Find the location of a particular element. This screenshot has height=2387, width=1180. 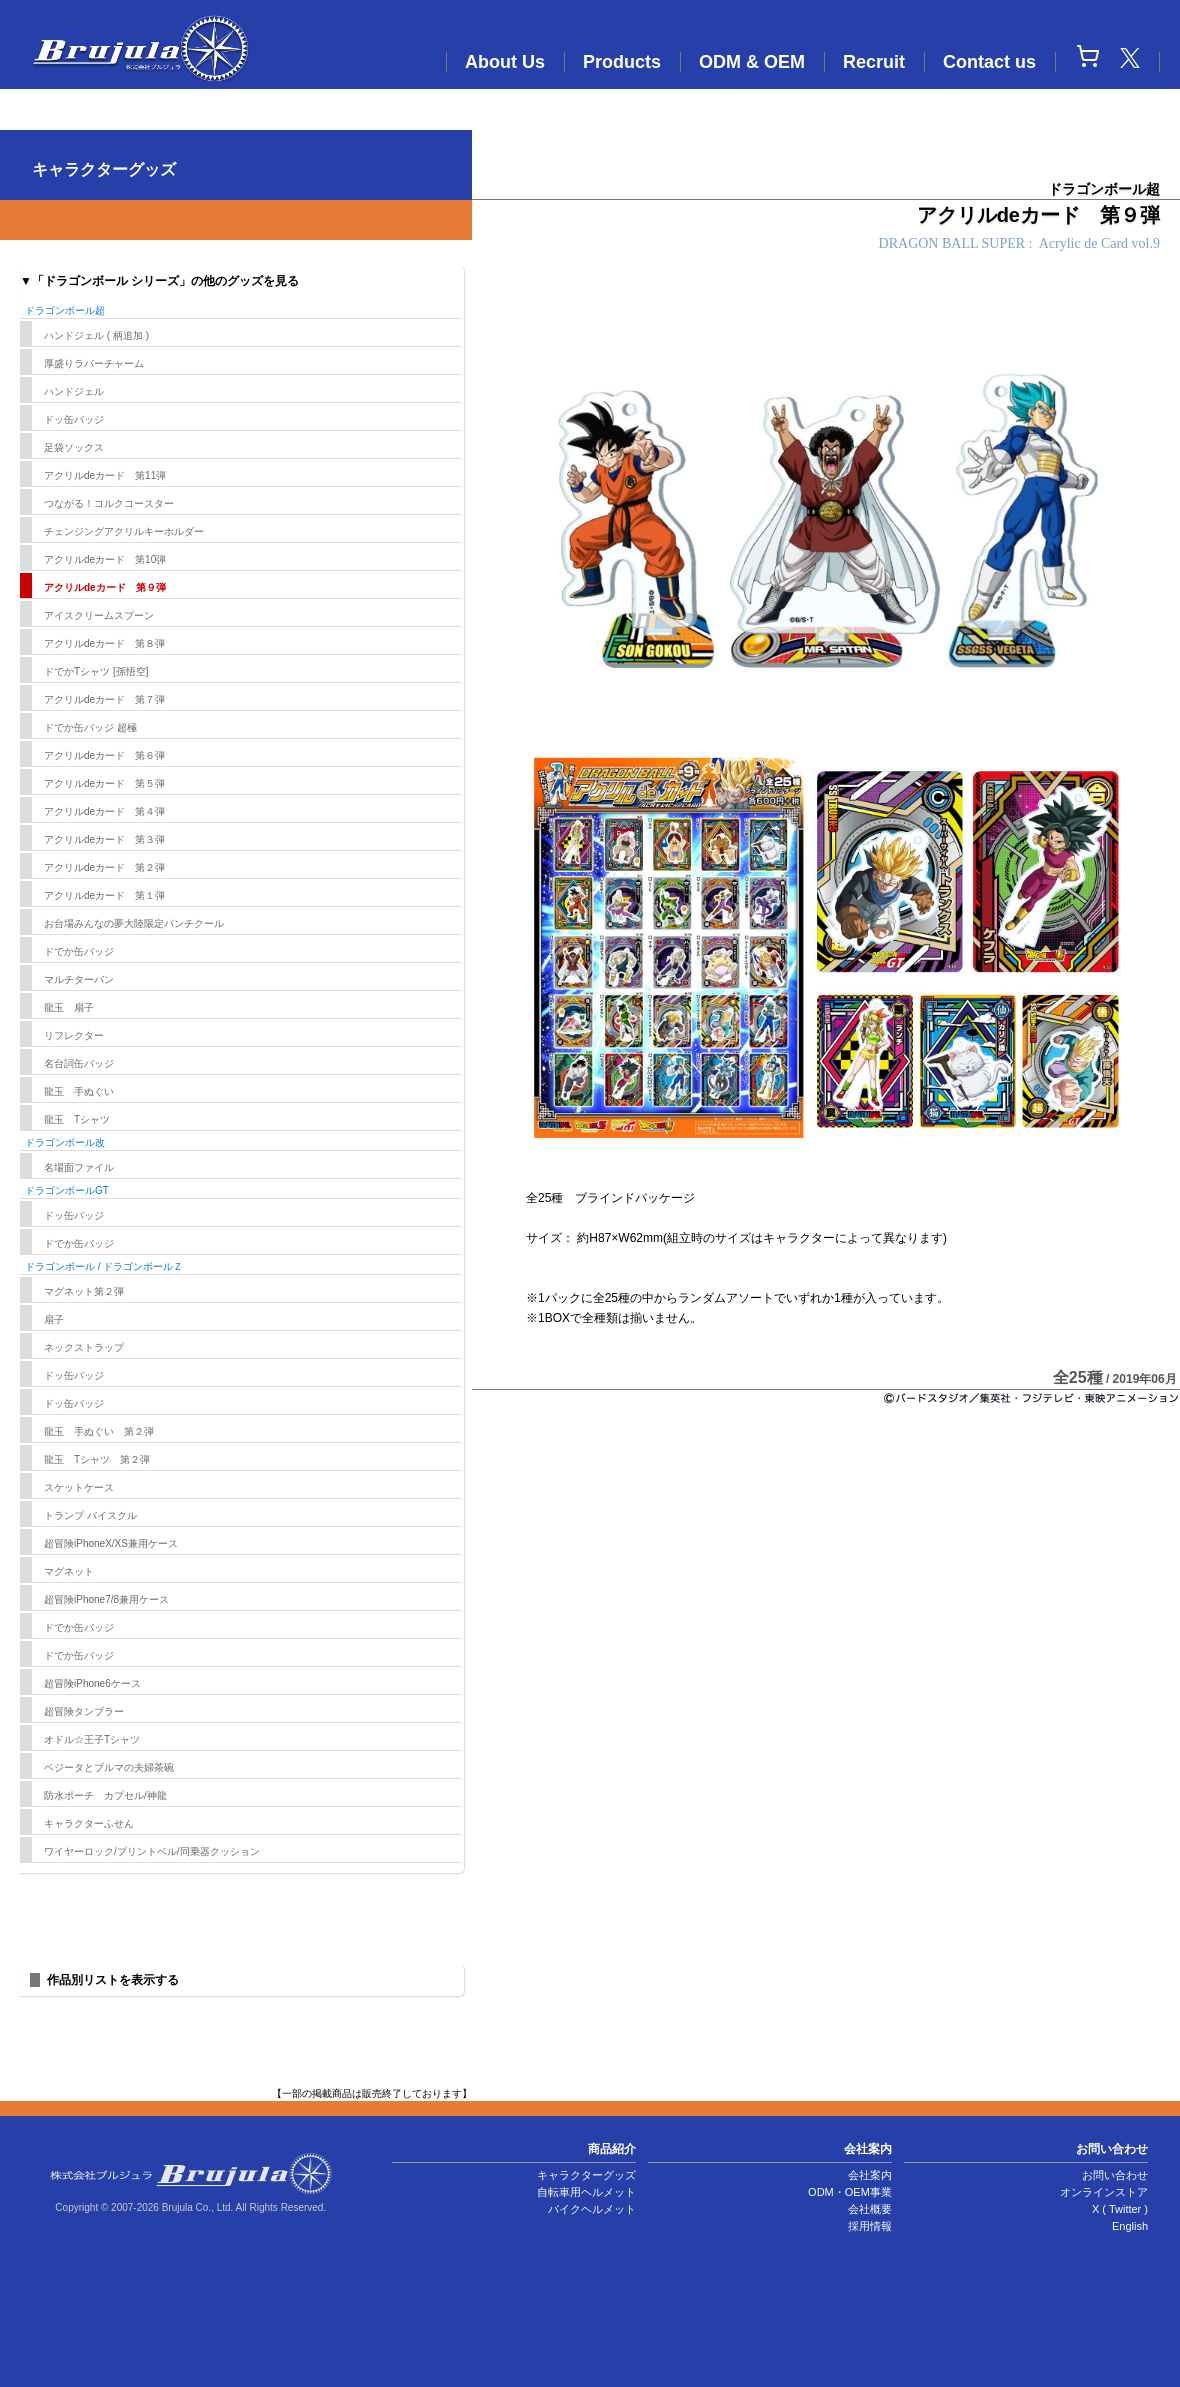

X ( Twitter ) is located at coordinates (1120, 2209).